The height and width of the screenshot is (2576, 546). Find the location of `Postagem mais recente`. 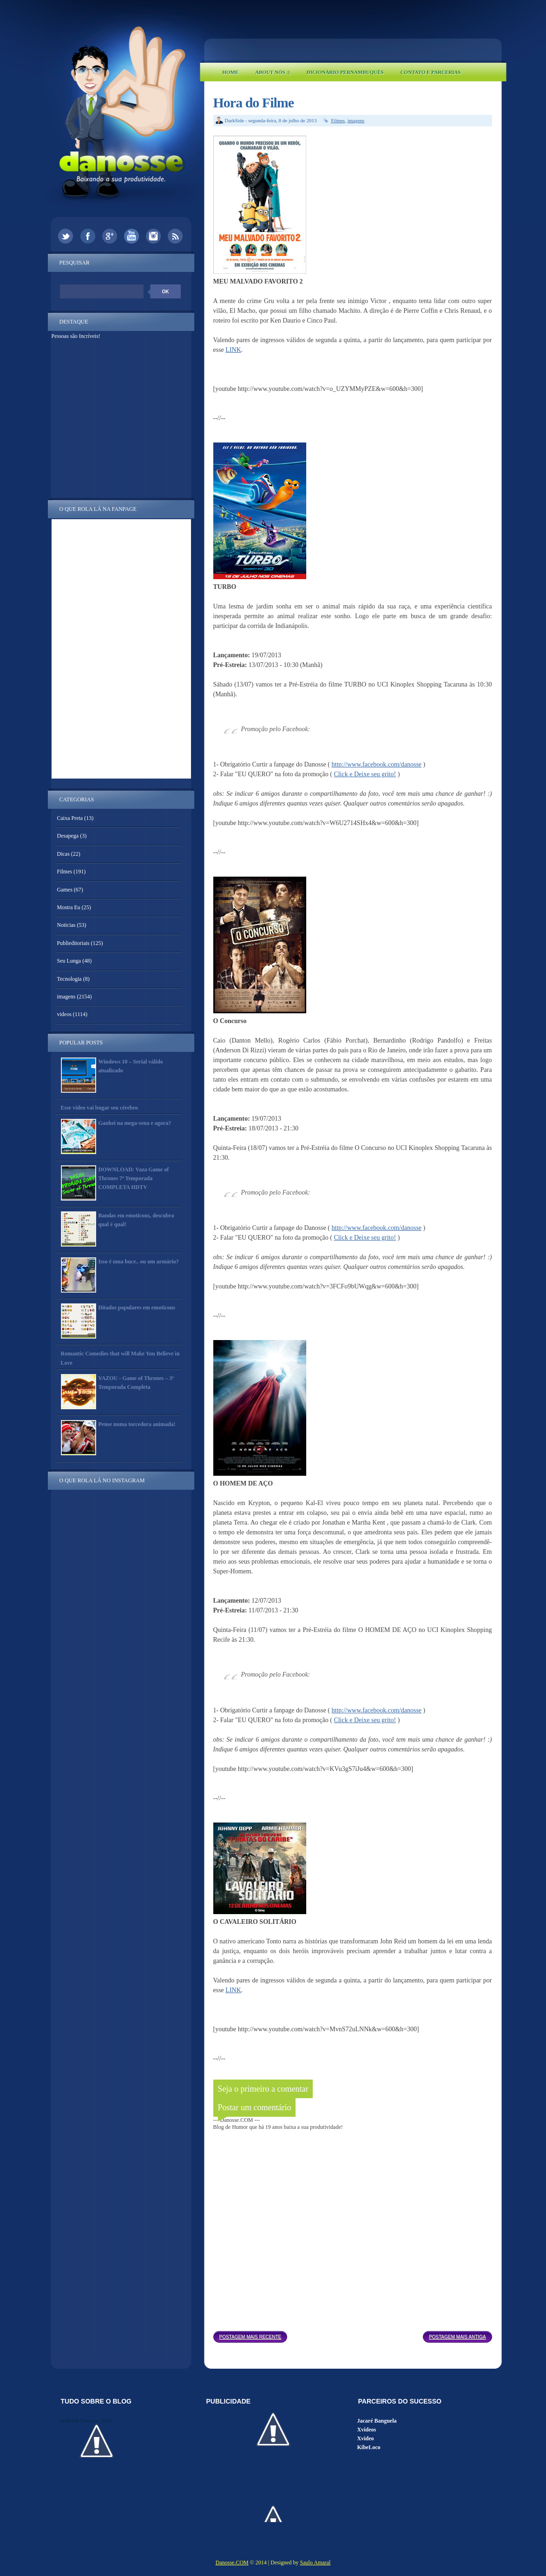

Postagem mais recente is located at coordinates (250, 2336).